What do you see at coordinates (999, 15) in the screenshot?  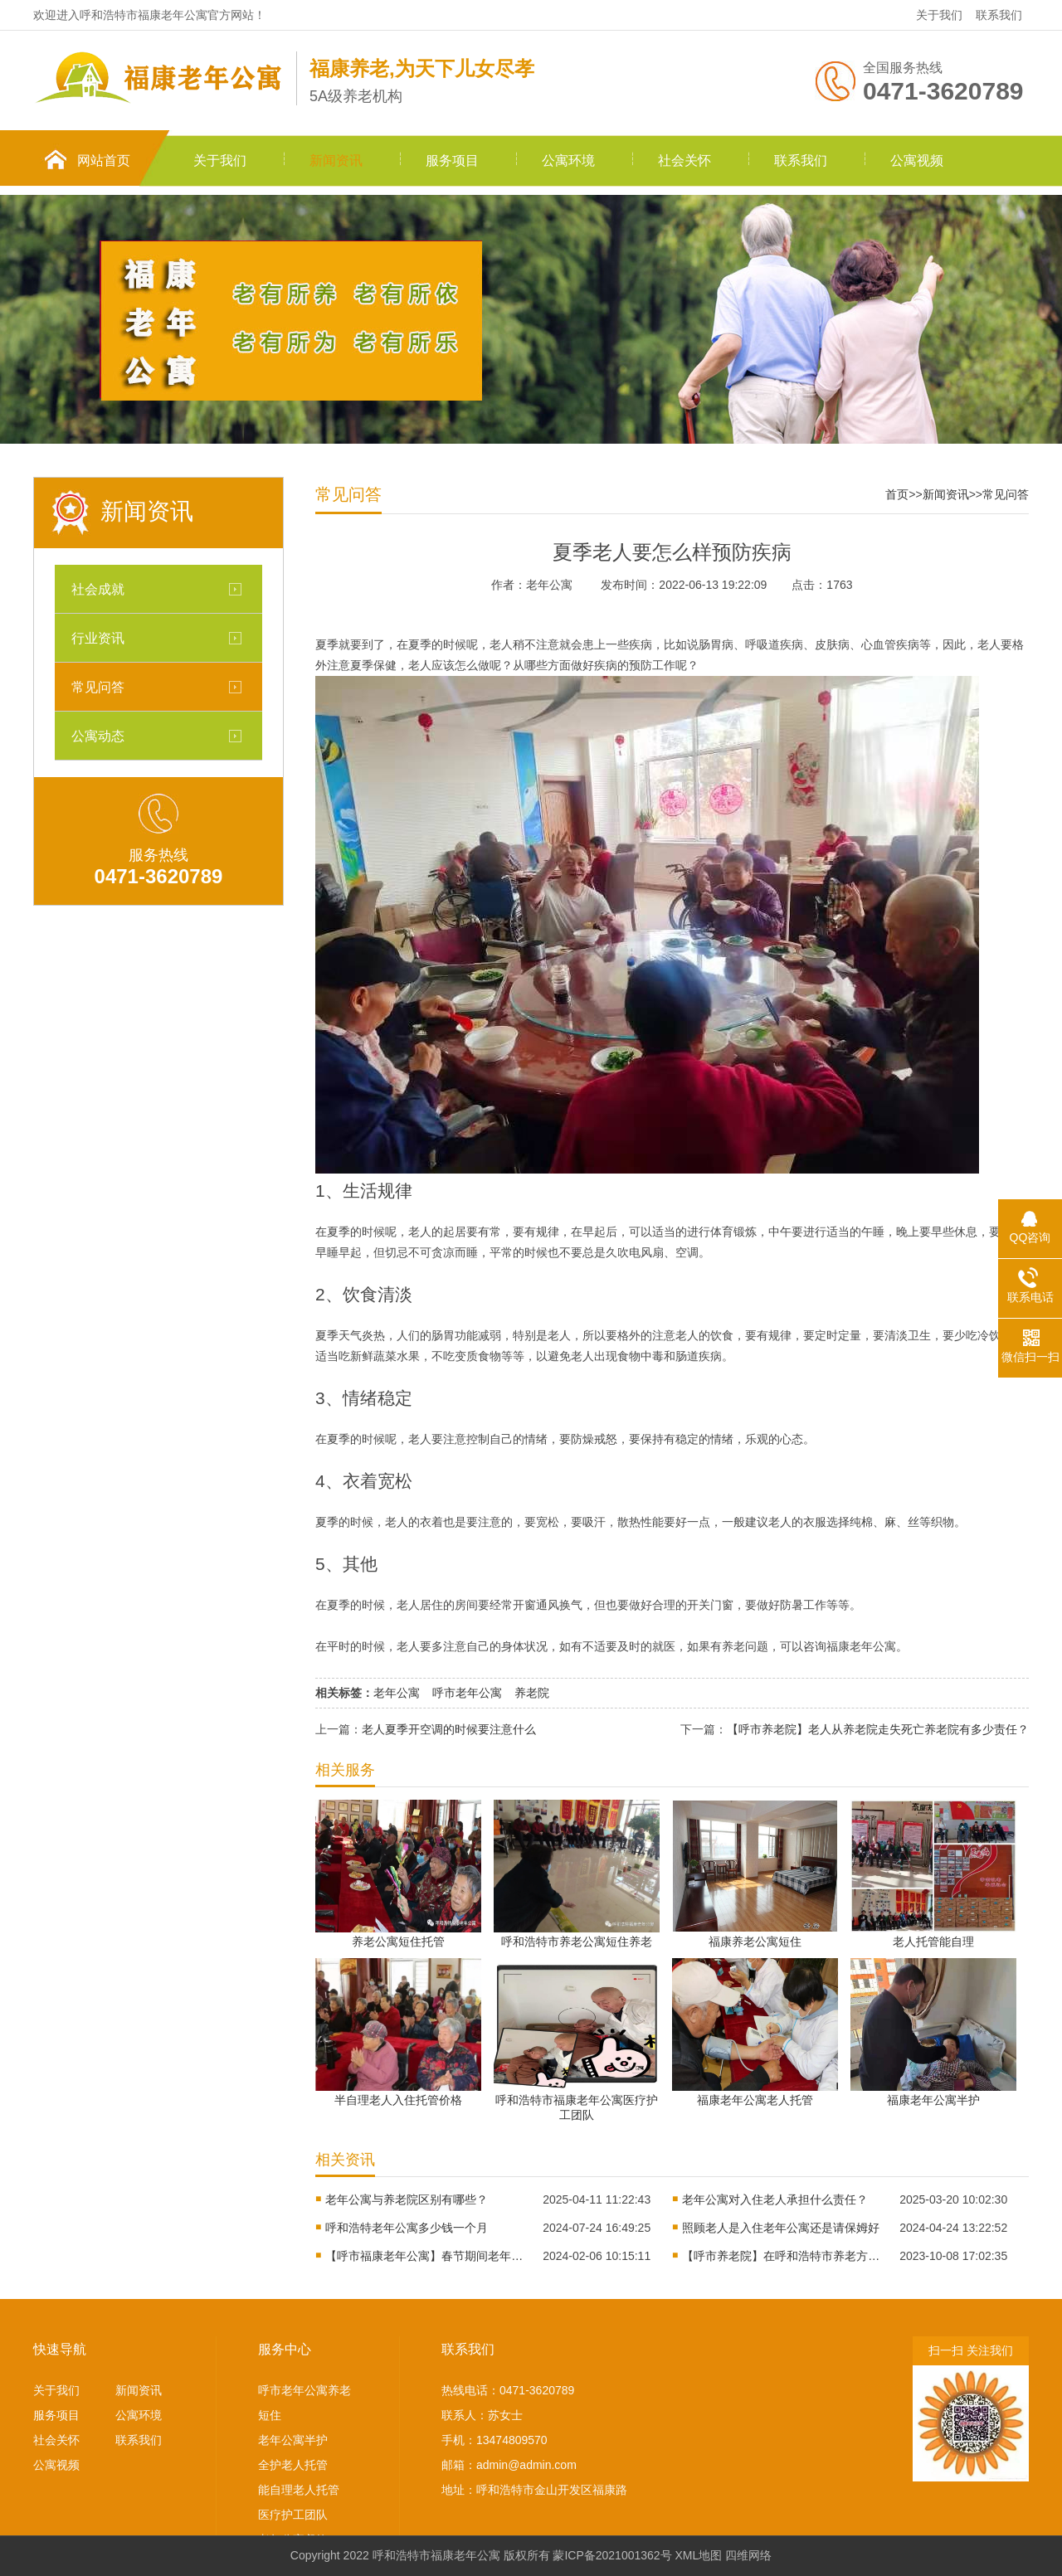 I see `联系我们` at bounding box center [999, 15].